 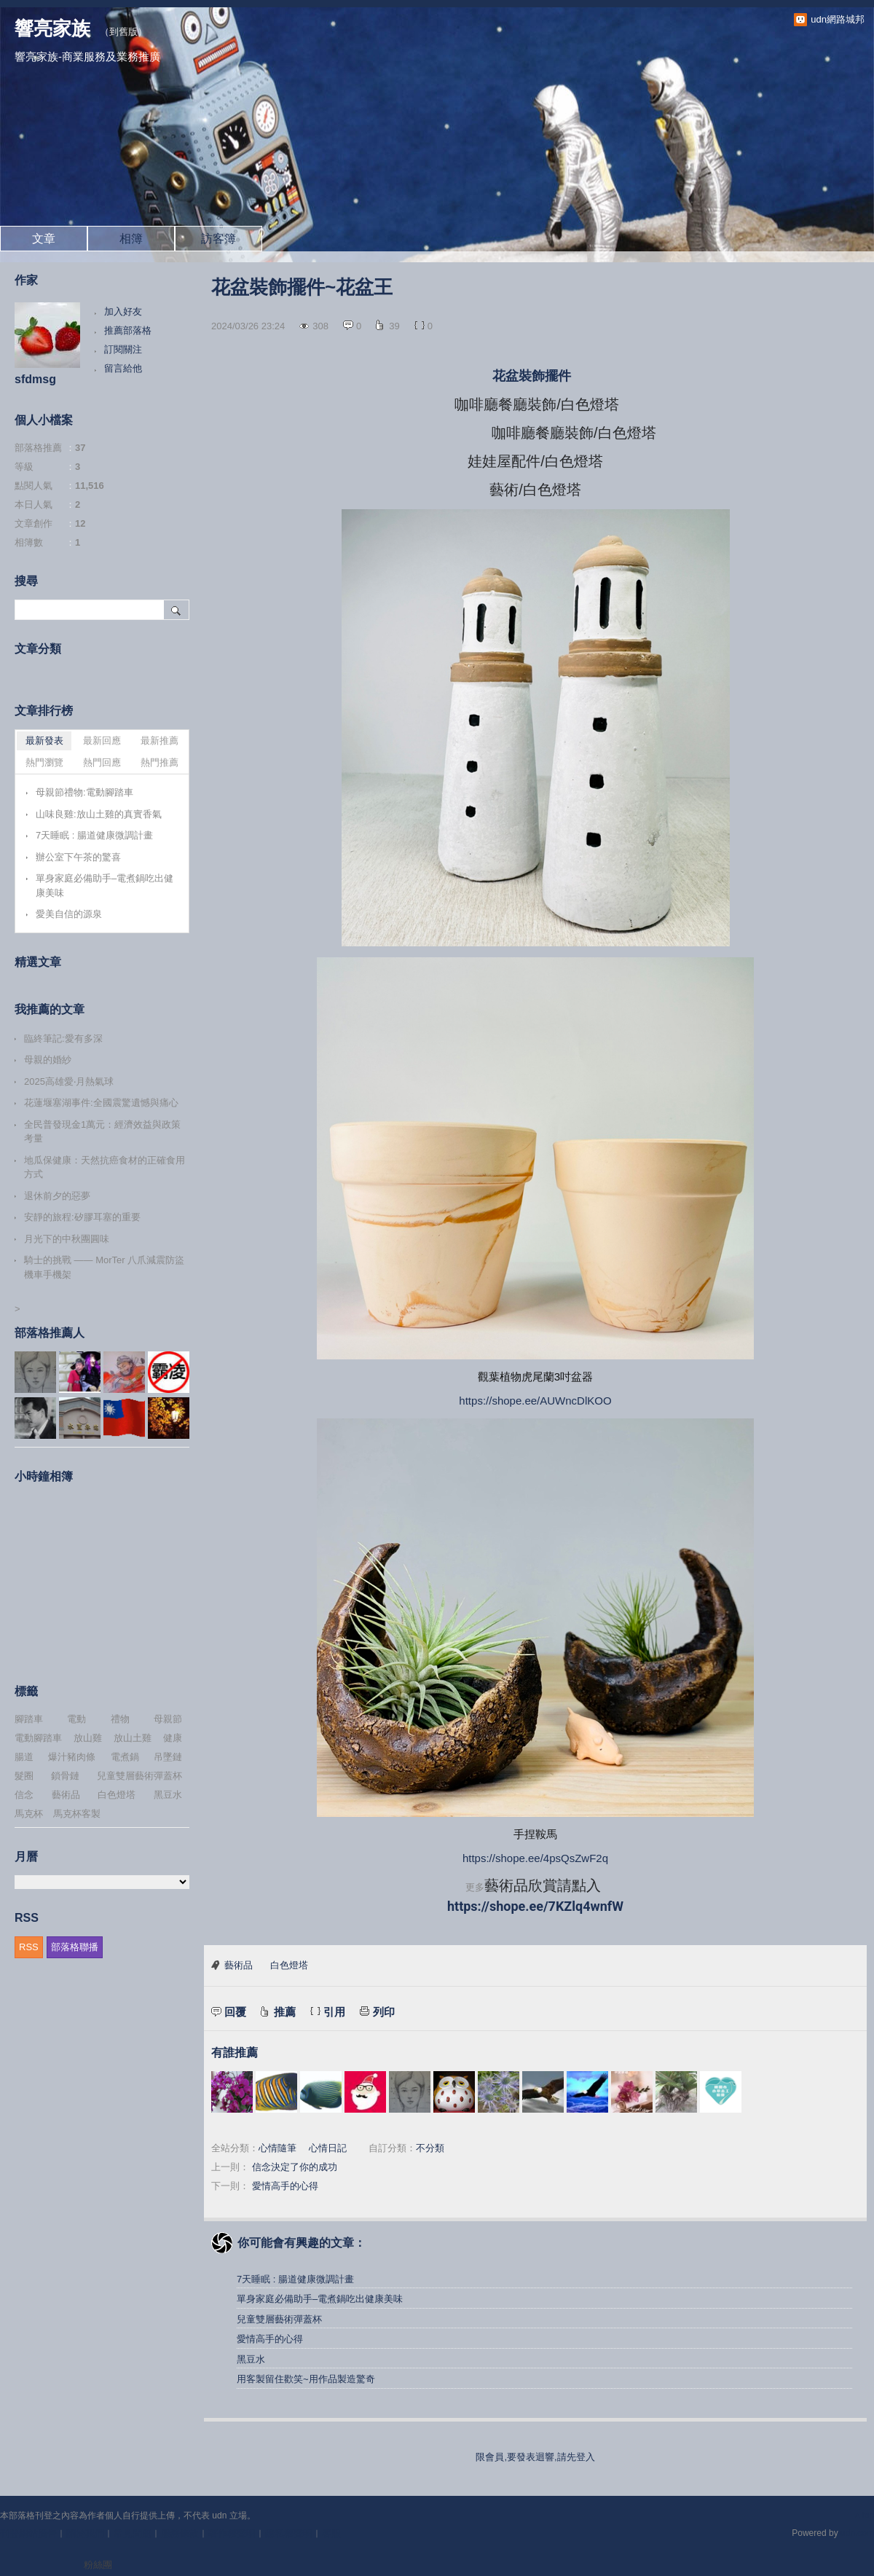 What do you see at coordinates (159, 762) in the screenshot?
I see `熱門推薦` at bounding box center [159, 762].